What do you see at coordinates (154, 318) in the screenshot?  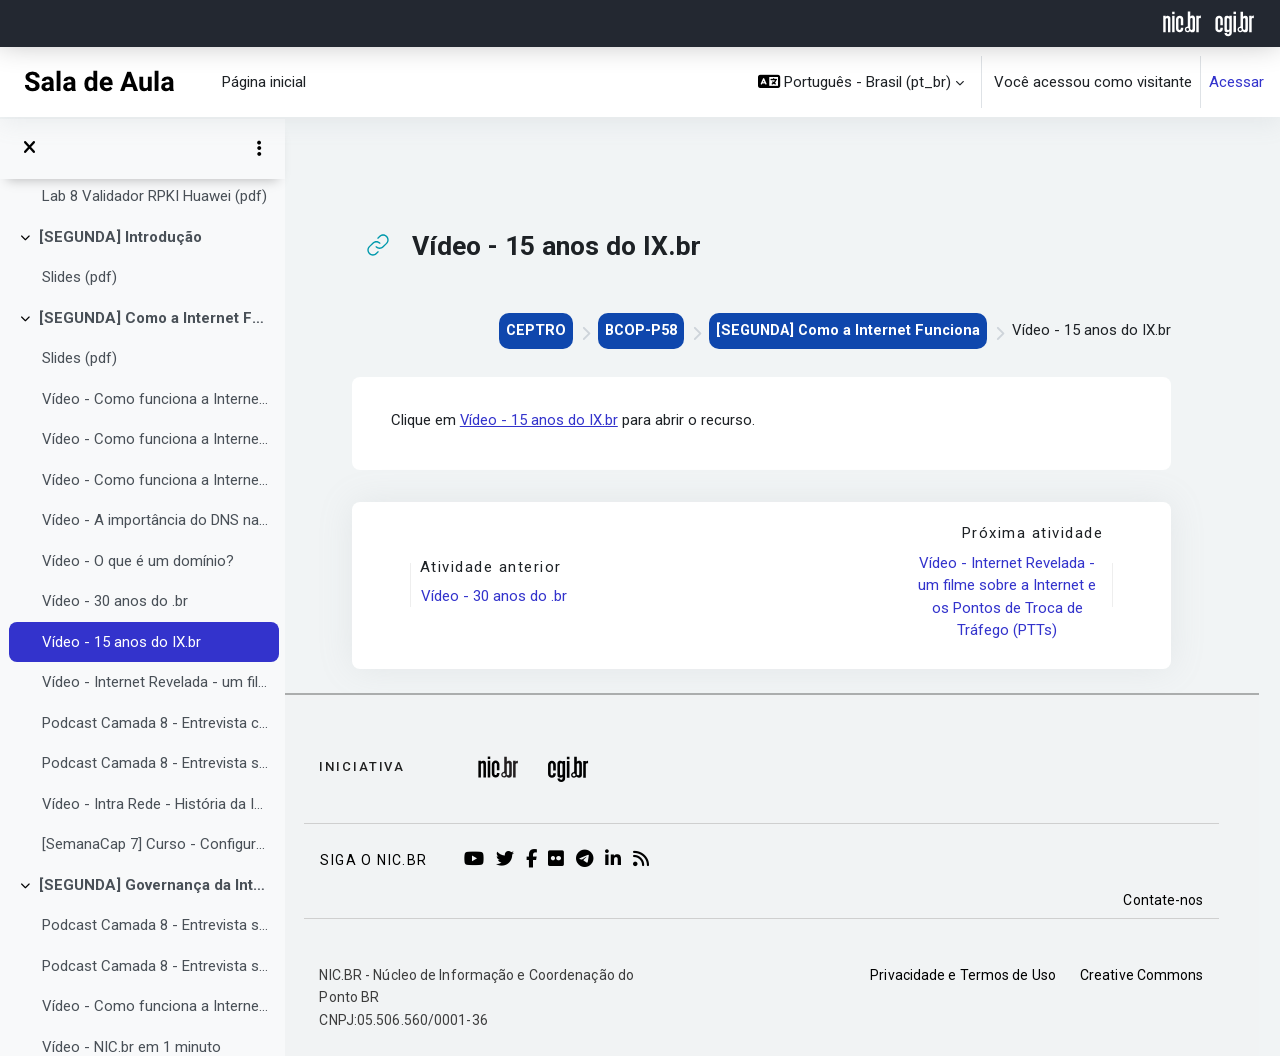 I see `[SEGUNDA] Como a Internet Funciona` at bounding box center [154, 318].